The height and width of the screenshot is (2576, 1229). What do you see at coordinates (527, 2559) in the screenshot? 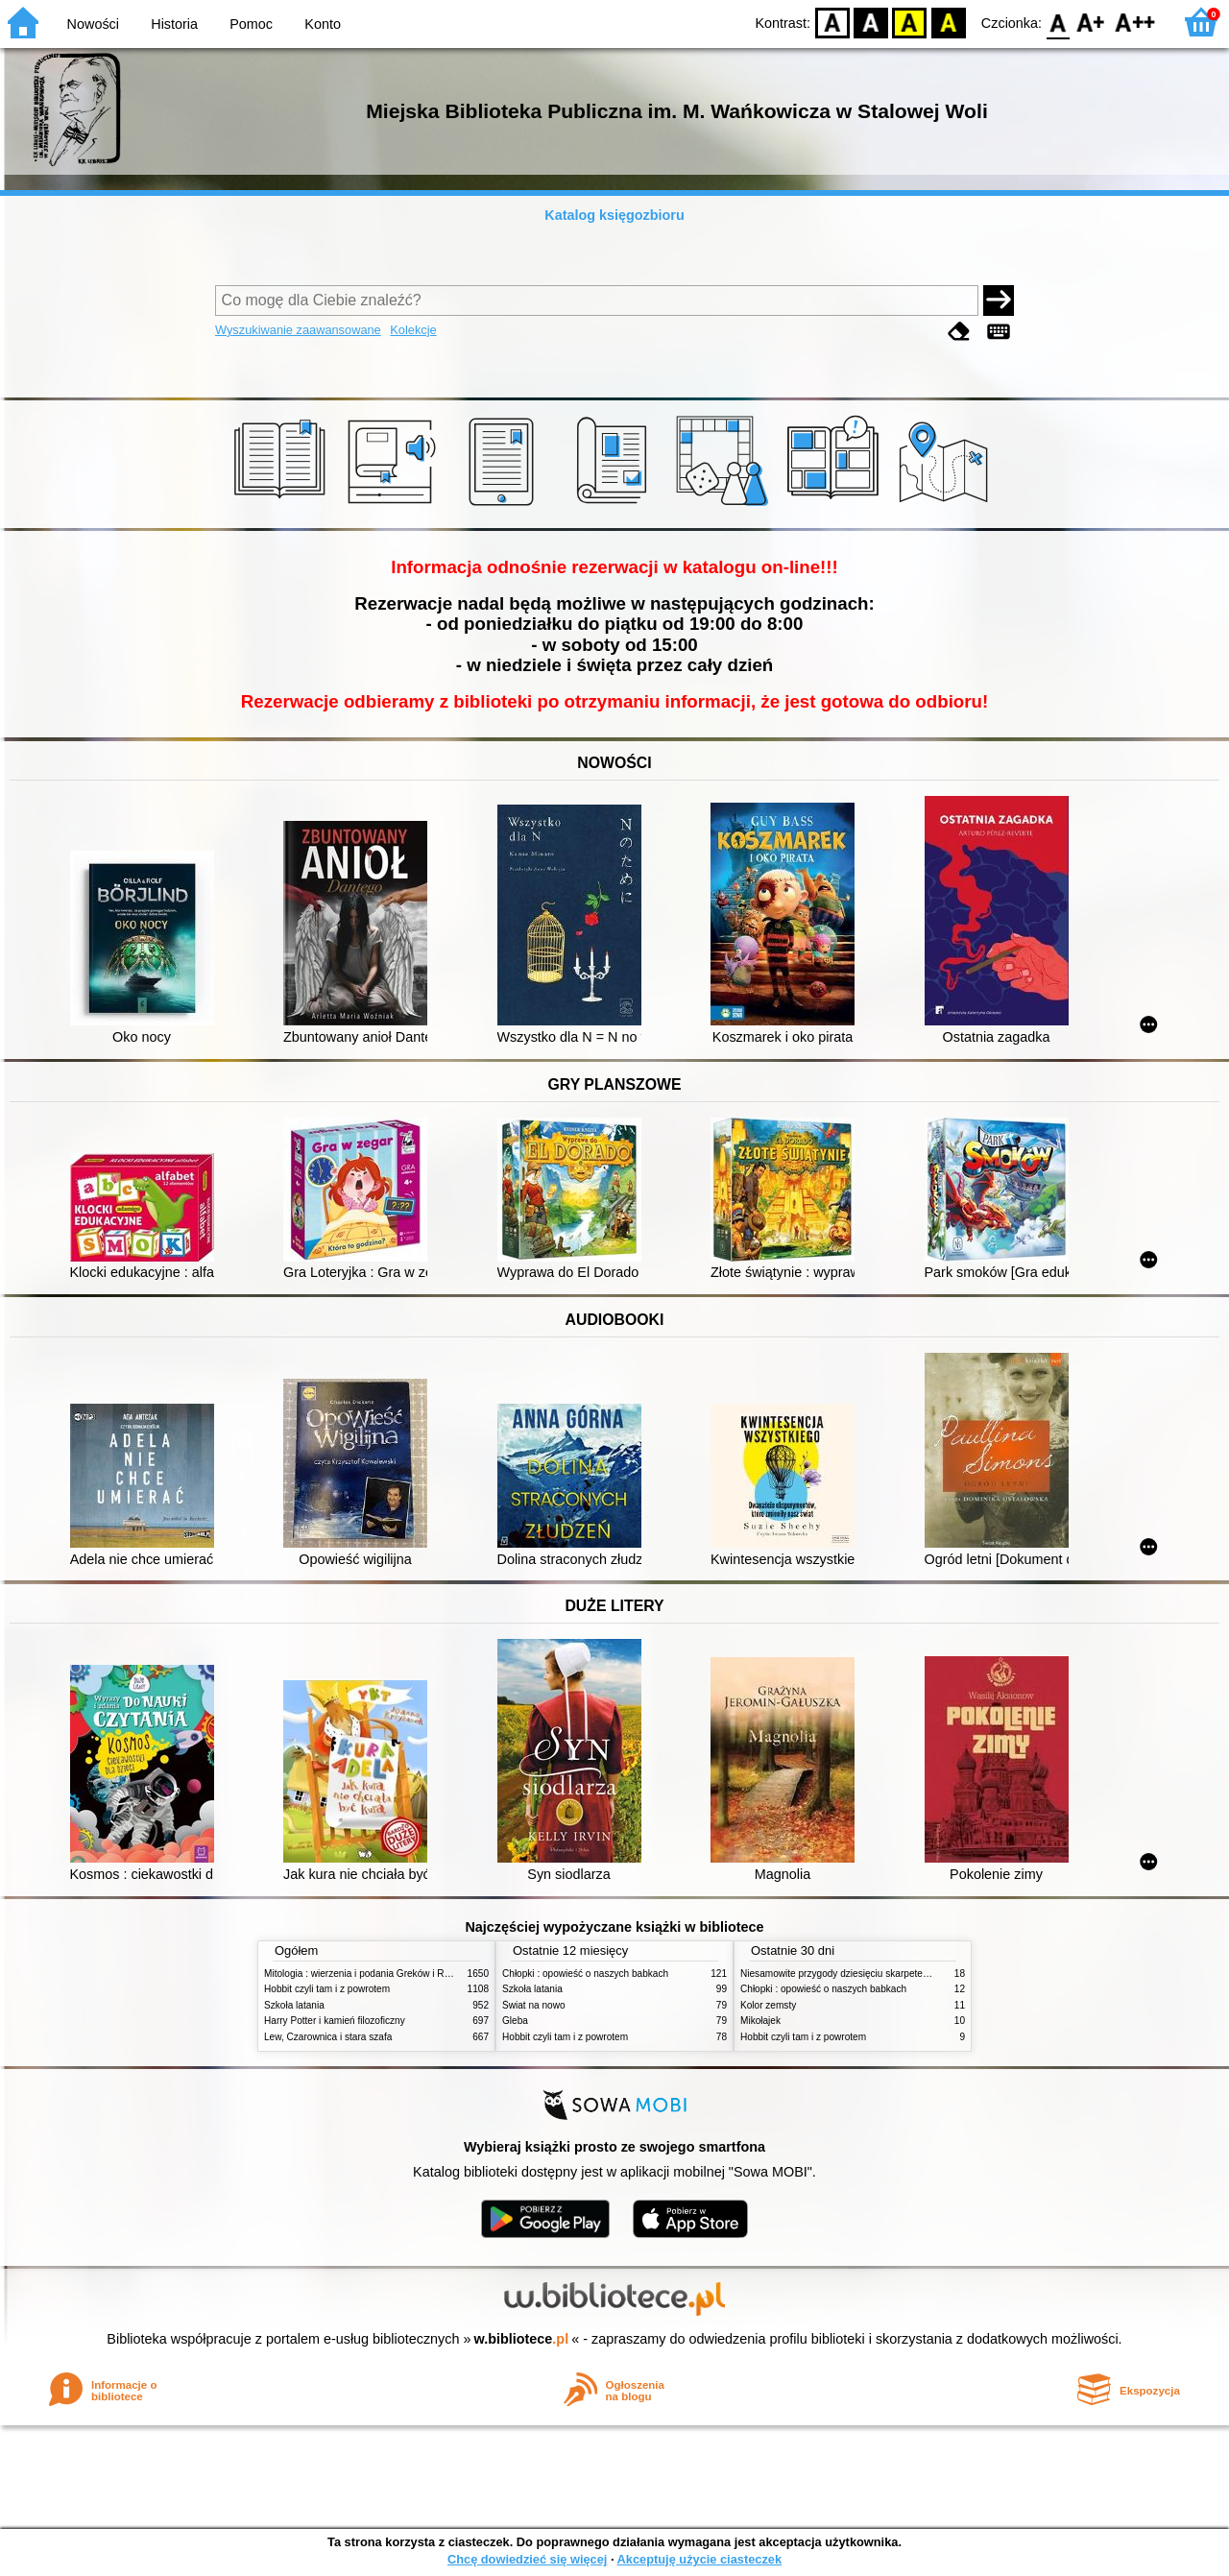
I see `Chcę dowiedzieć się więcej` at bounding box center [527, 2559].